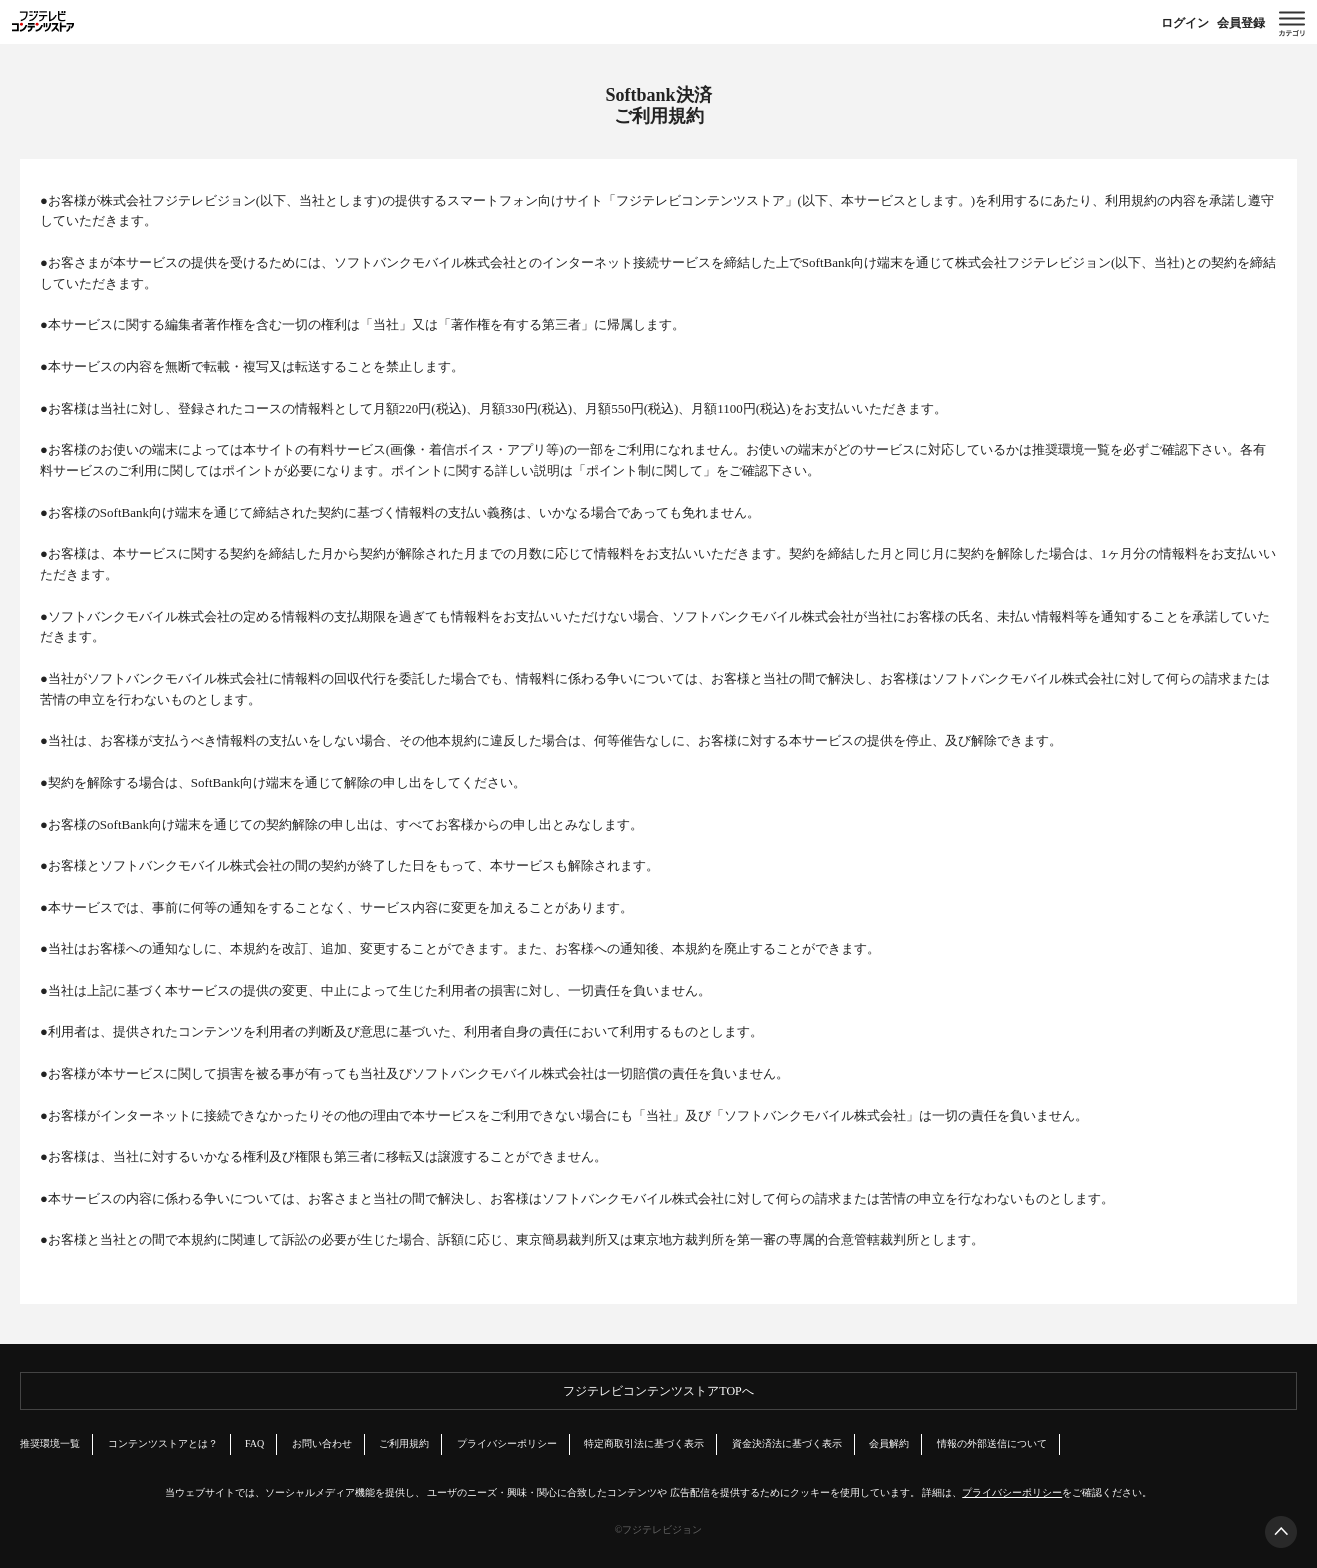 Image resolution: width=1317 pixels, height=1568 pixels. I want to click on 情報の外部送信について, so click(992, 1443).